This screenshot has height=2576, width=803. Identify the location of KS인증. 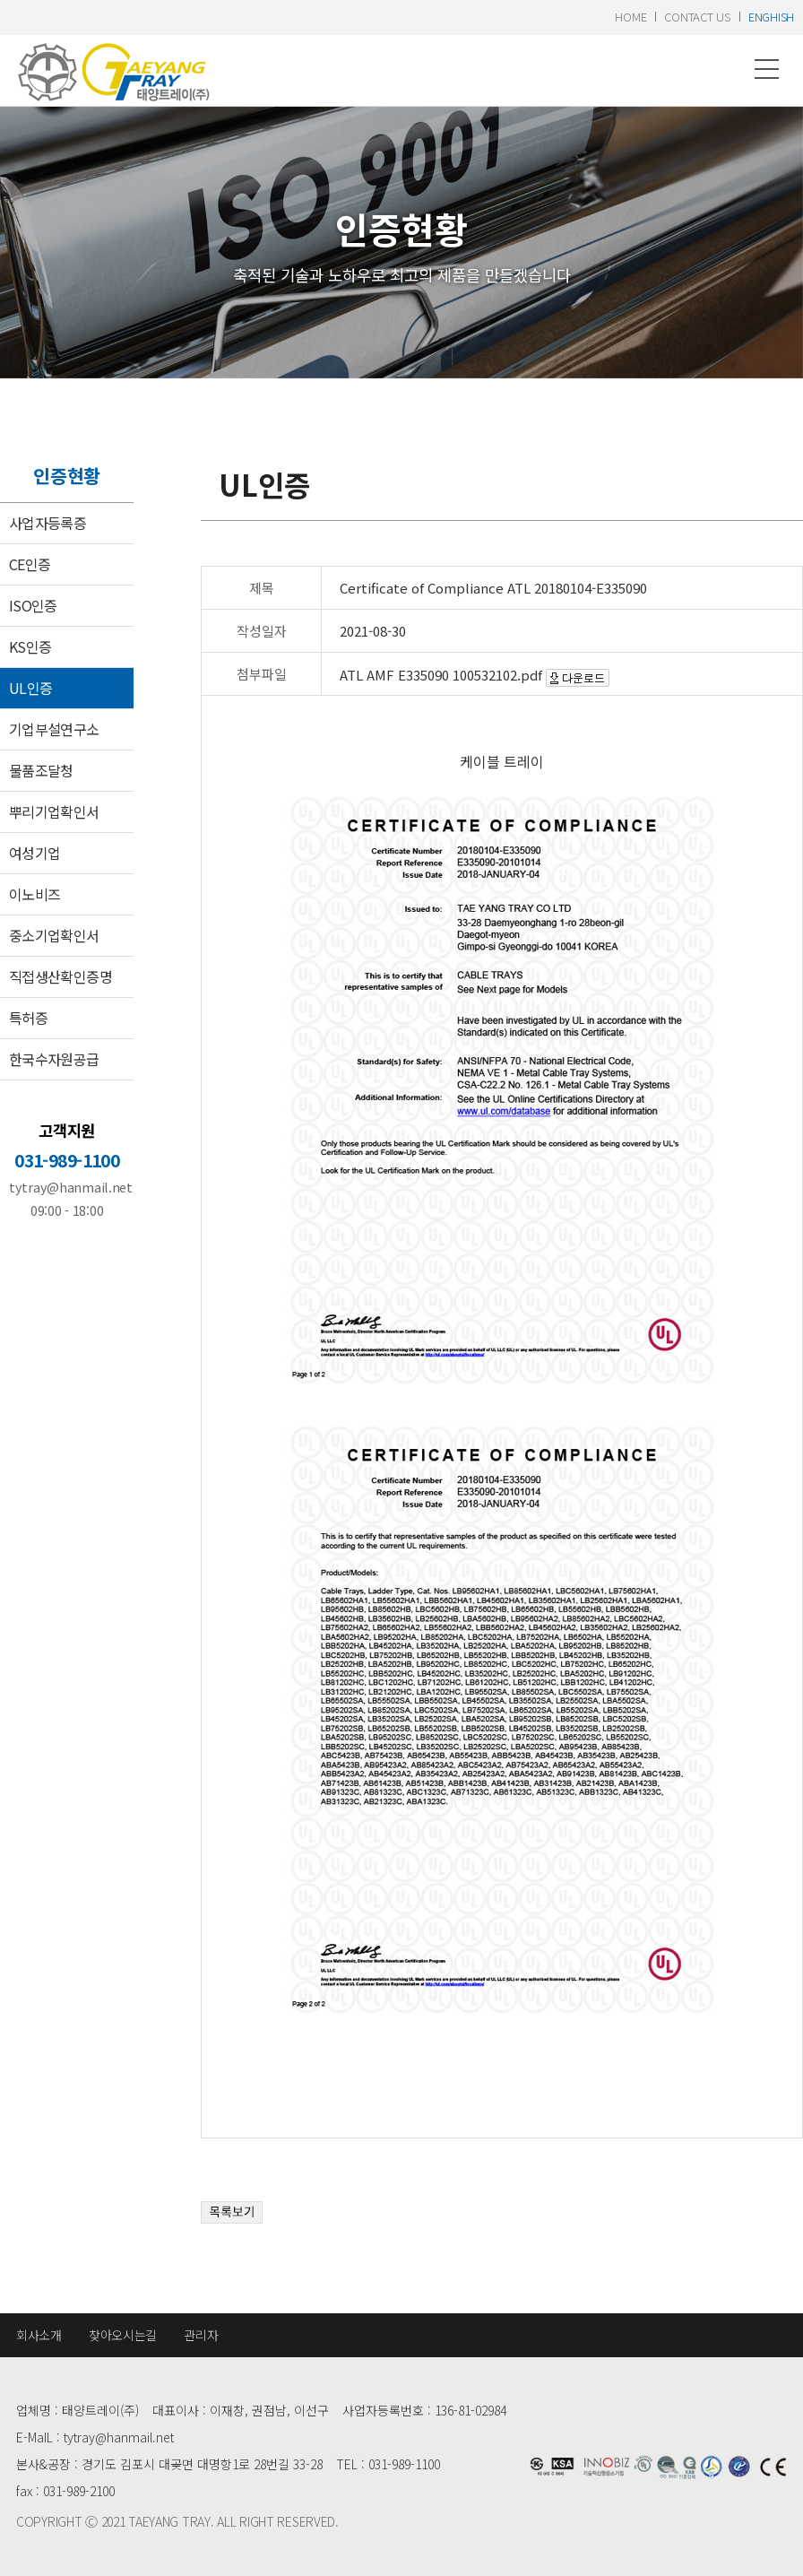
(30, 646).